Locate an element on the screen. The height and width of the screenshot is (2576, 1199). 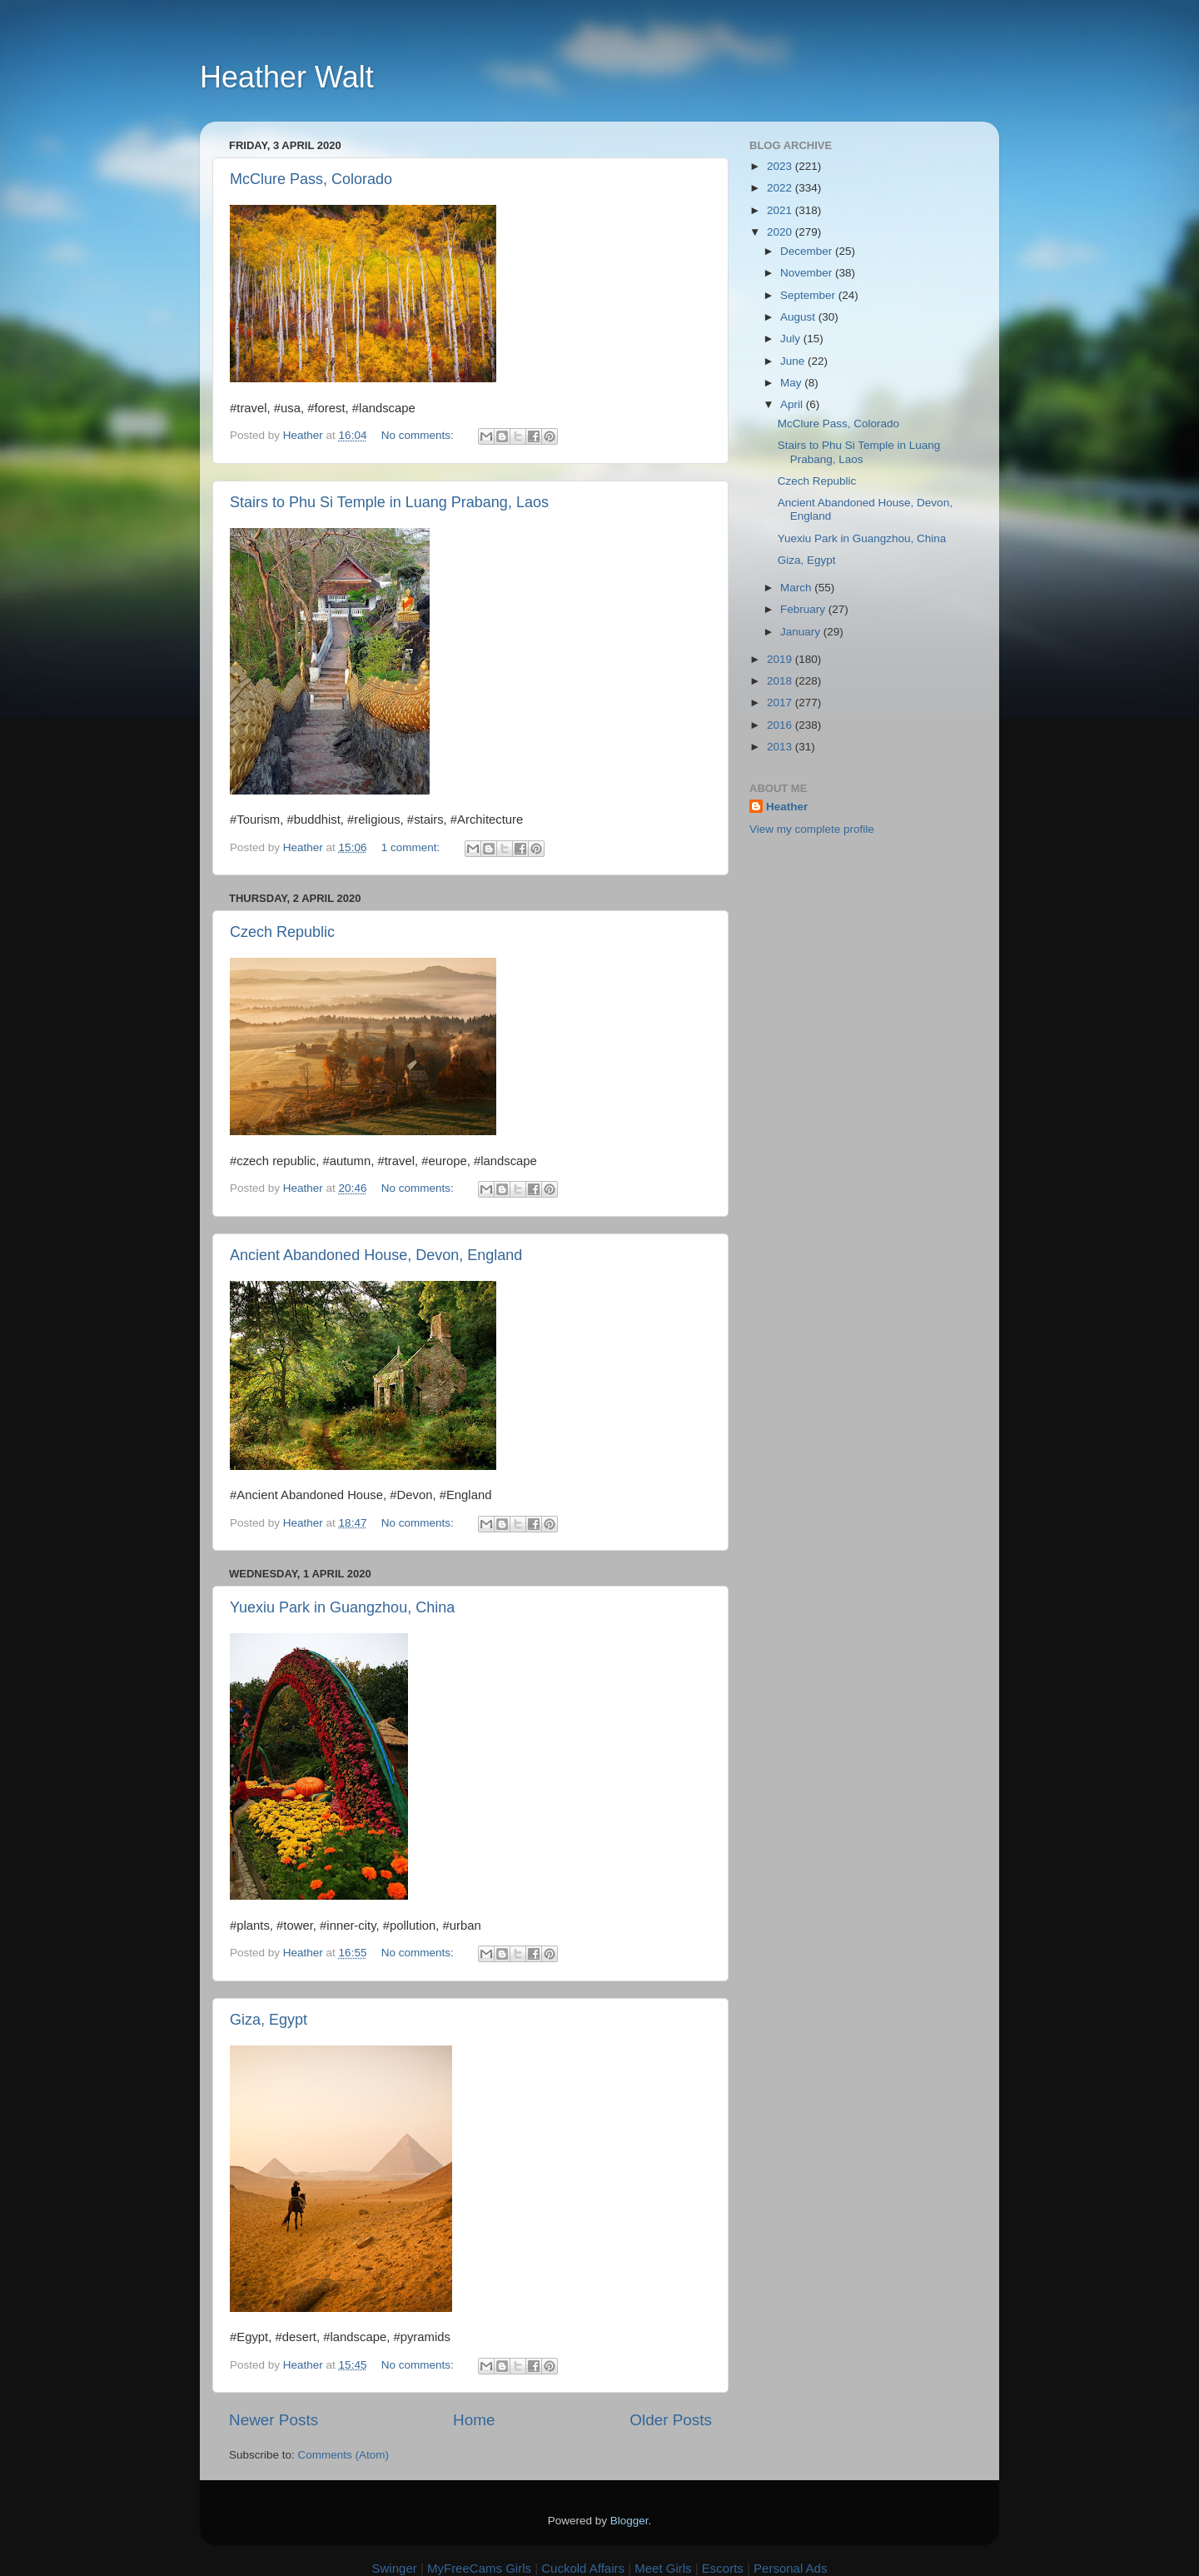
2016 is located at coordinates (781, 725).